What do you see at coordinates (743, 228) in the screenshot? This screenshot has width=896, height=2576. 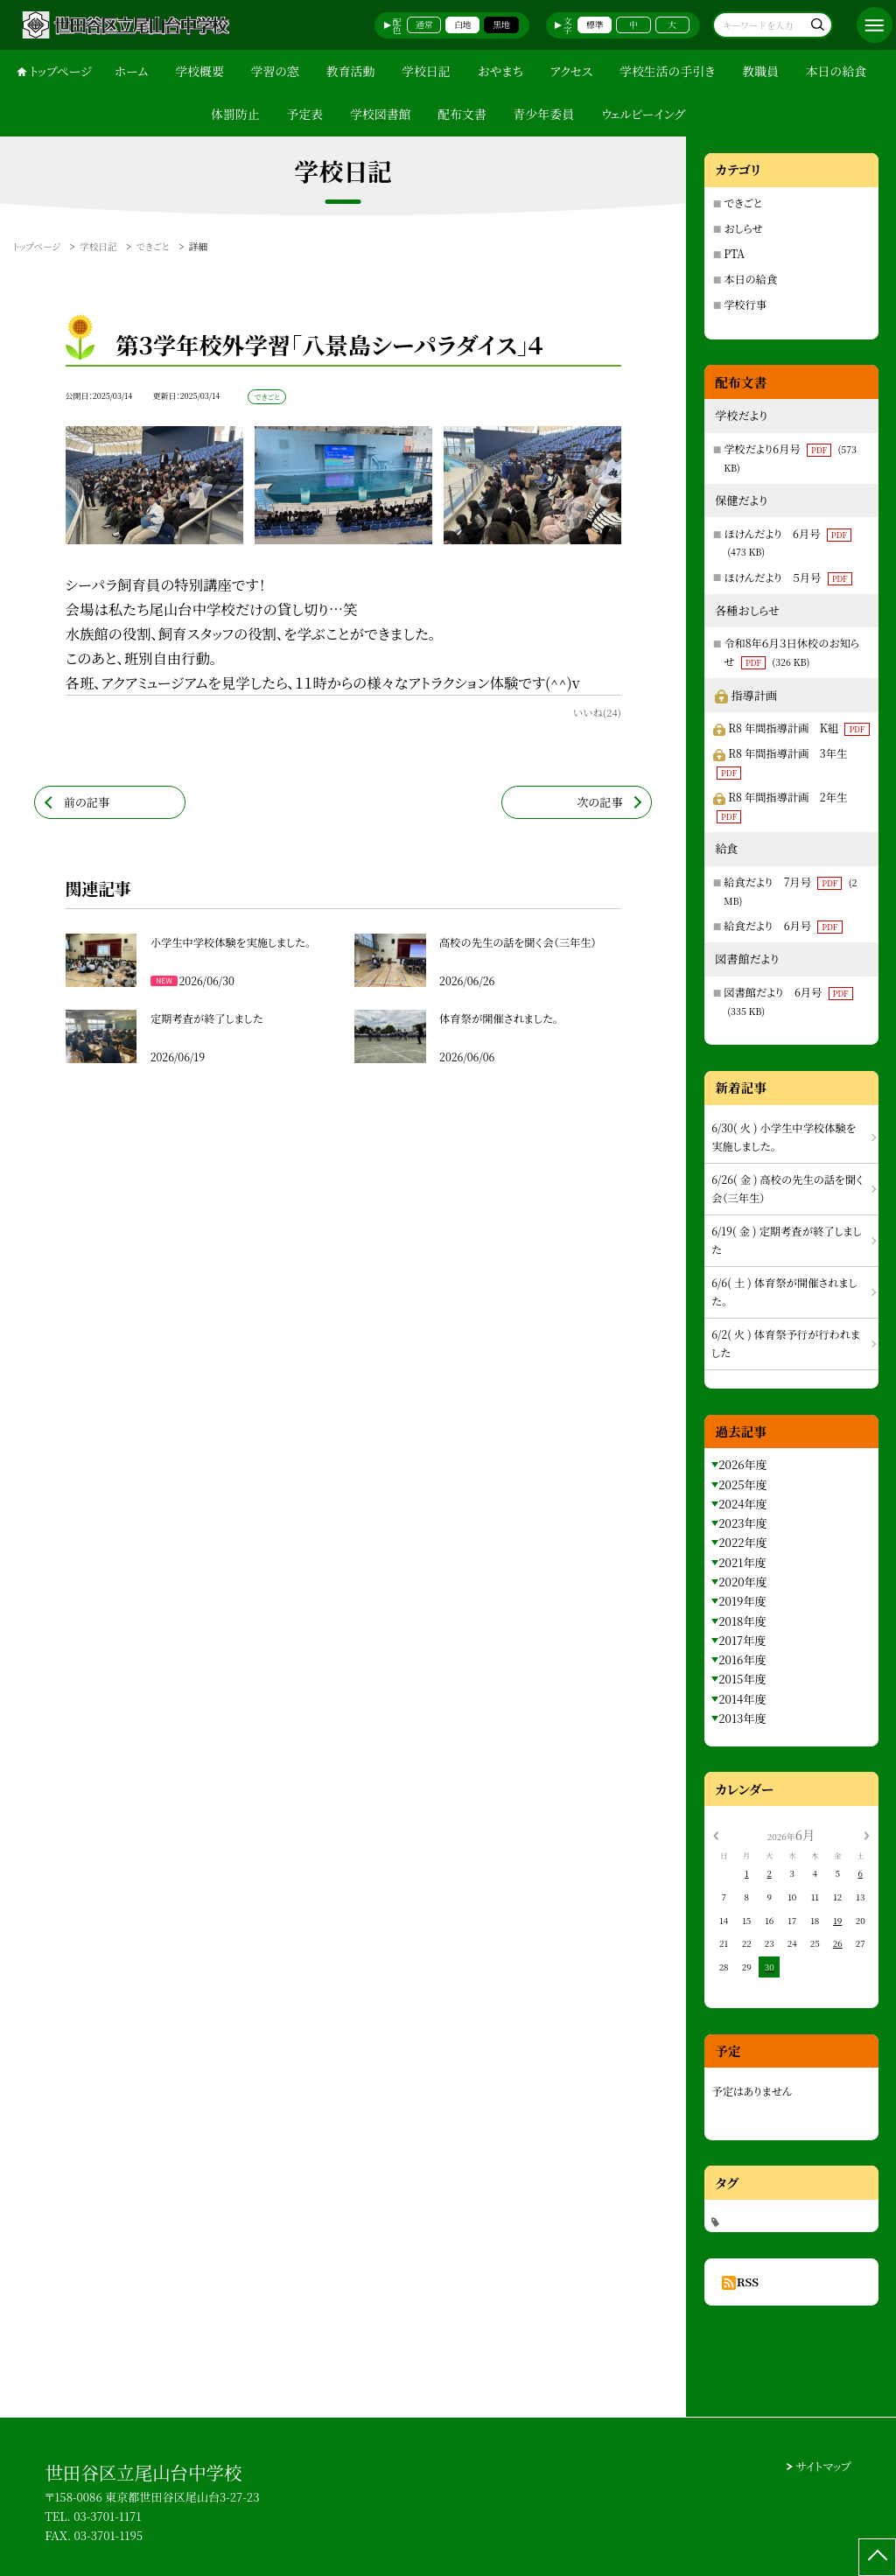 I see `おしらせ` at bounding box center [743, 228].